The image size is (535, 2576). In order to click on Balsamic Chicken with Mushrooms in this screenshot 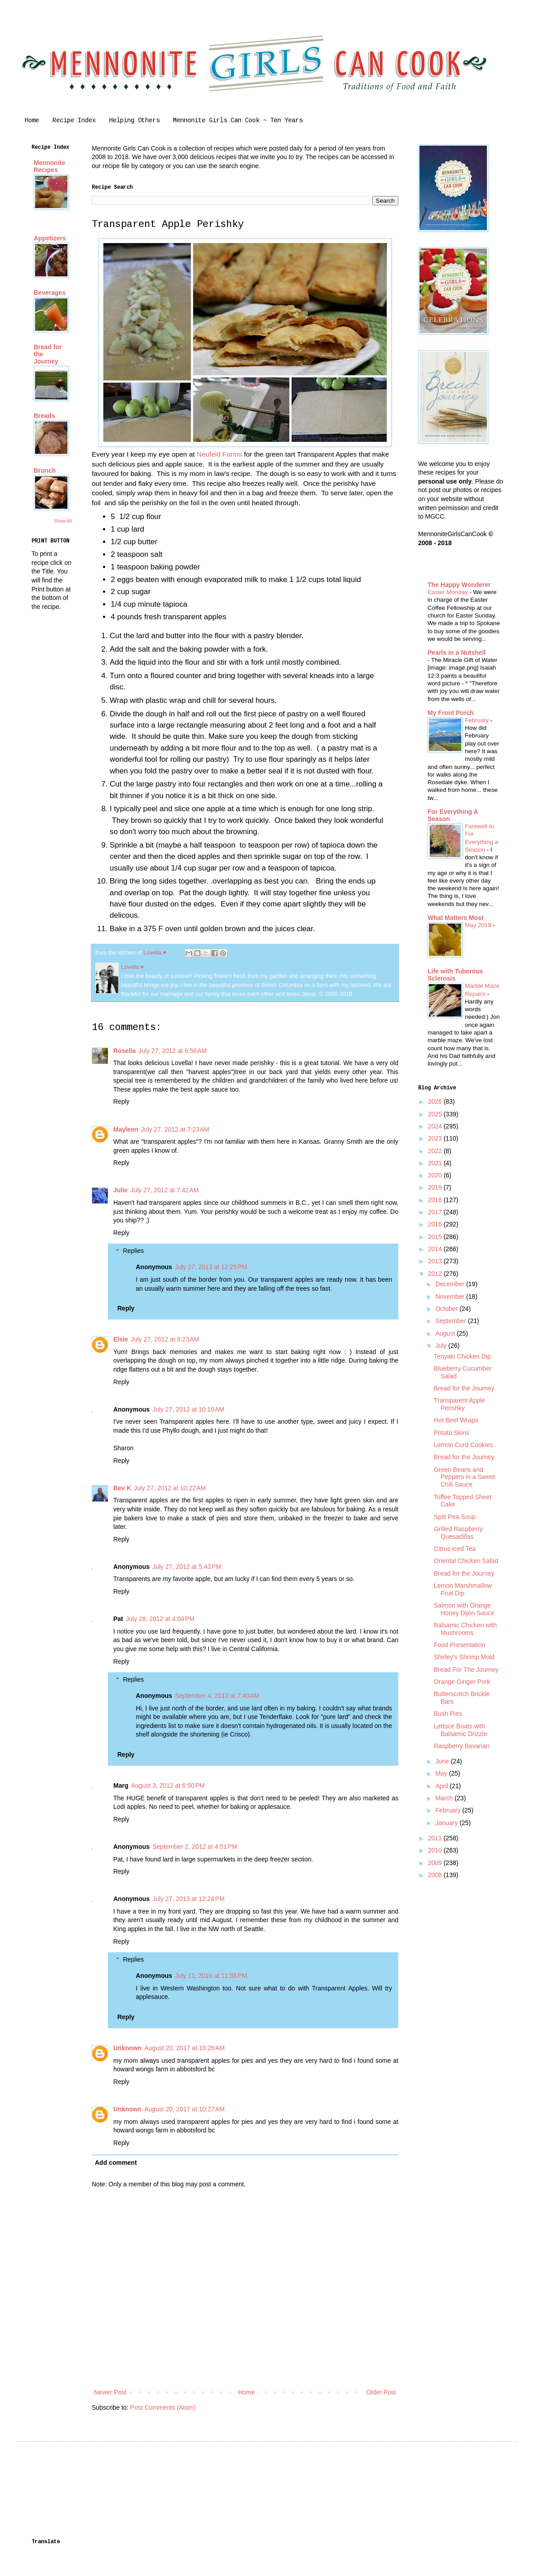, I will do `click(465, 1628)`.